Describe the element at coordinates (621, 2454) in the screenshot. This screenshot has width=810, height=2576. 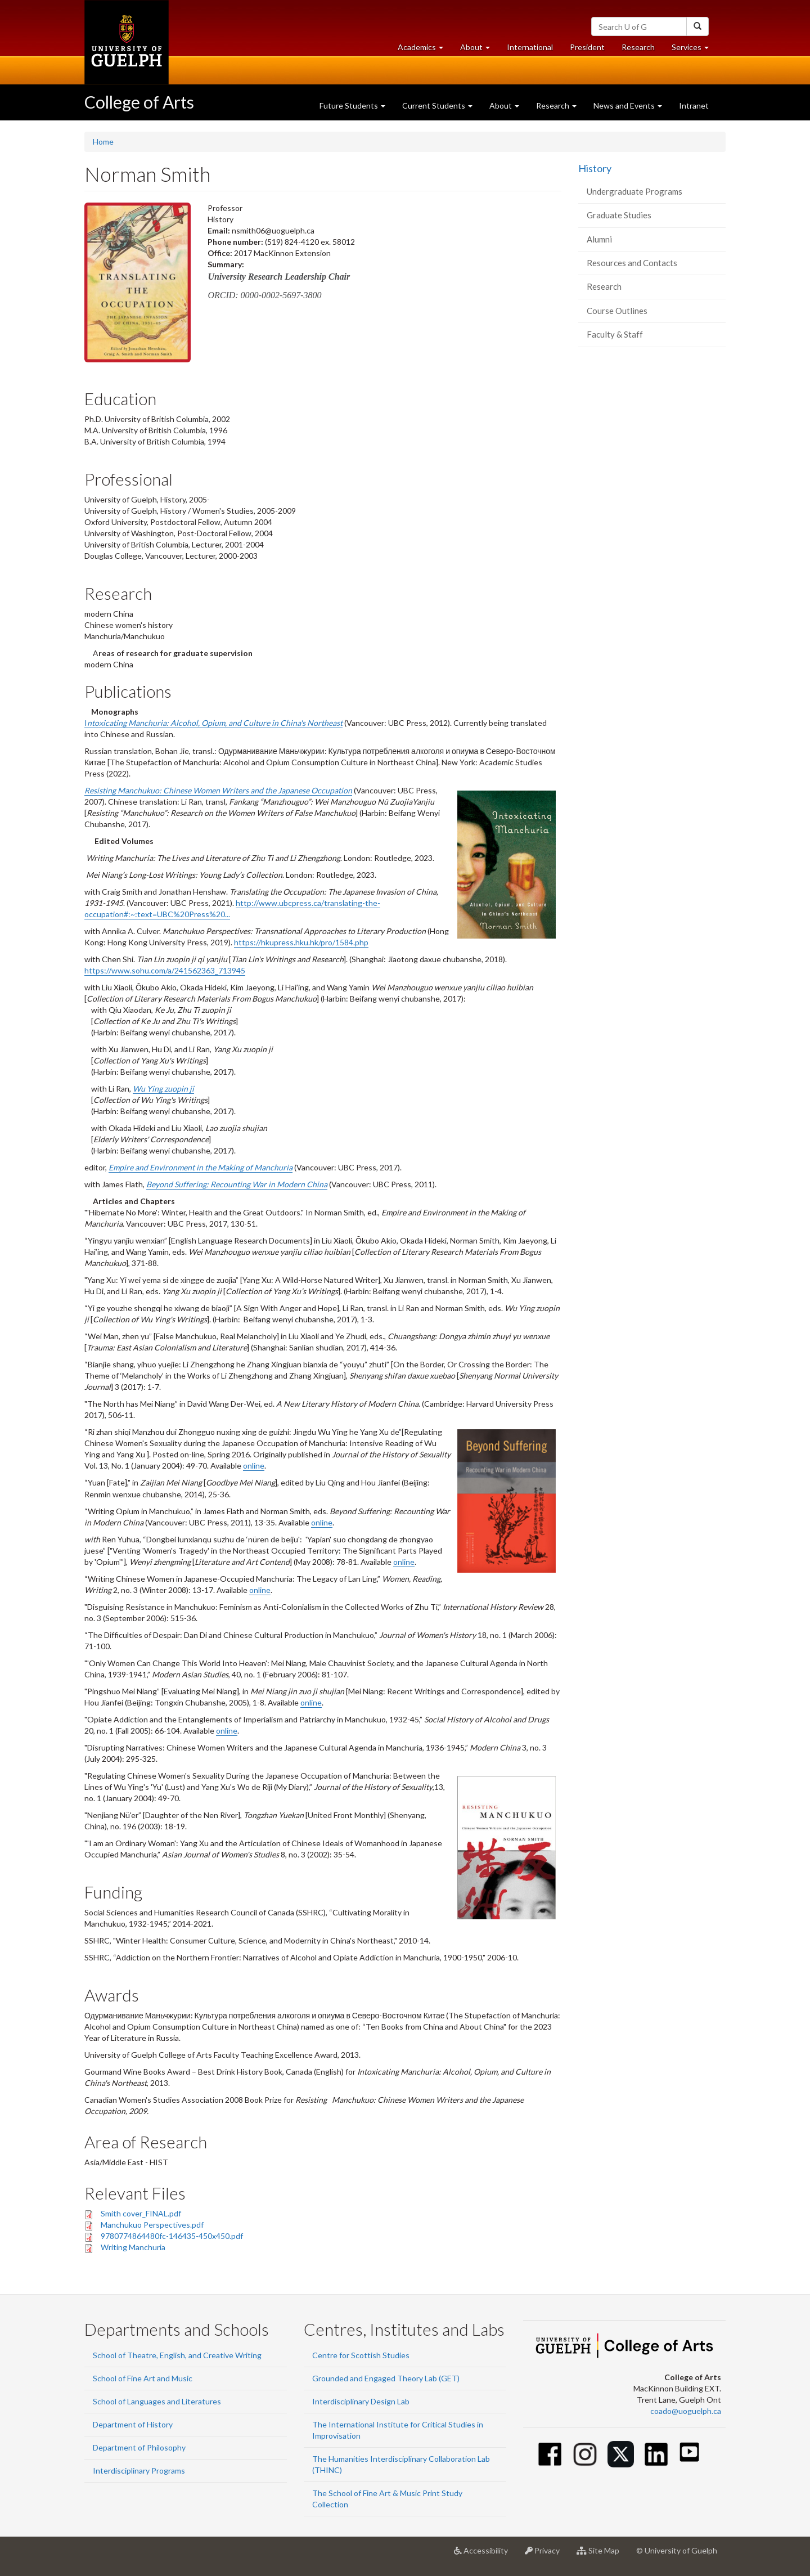
I see `[Twitter]` at that location.